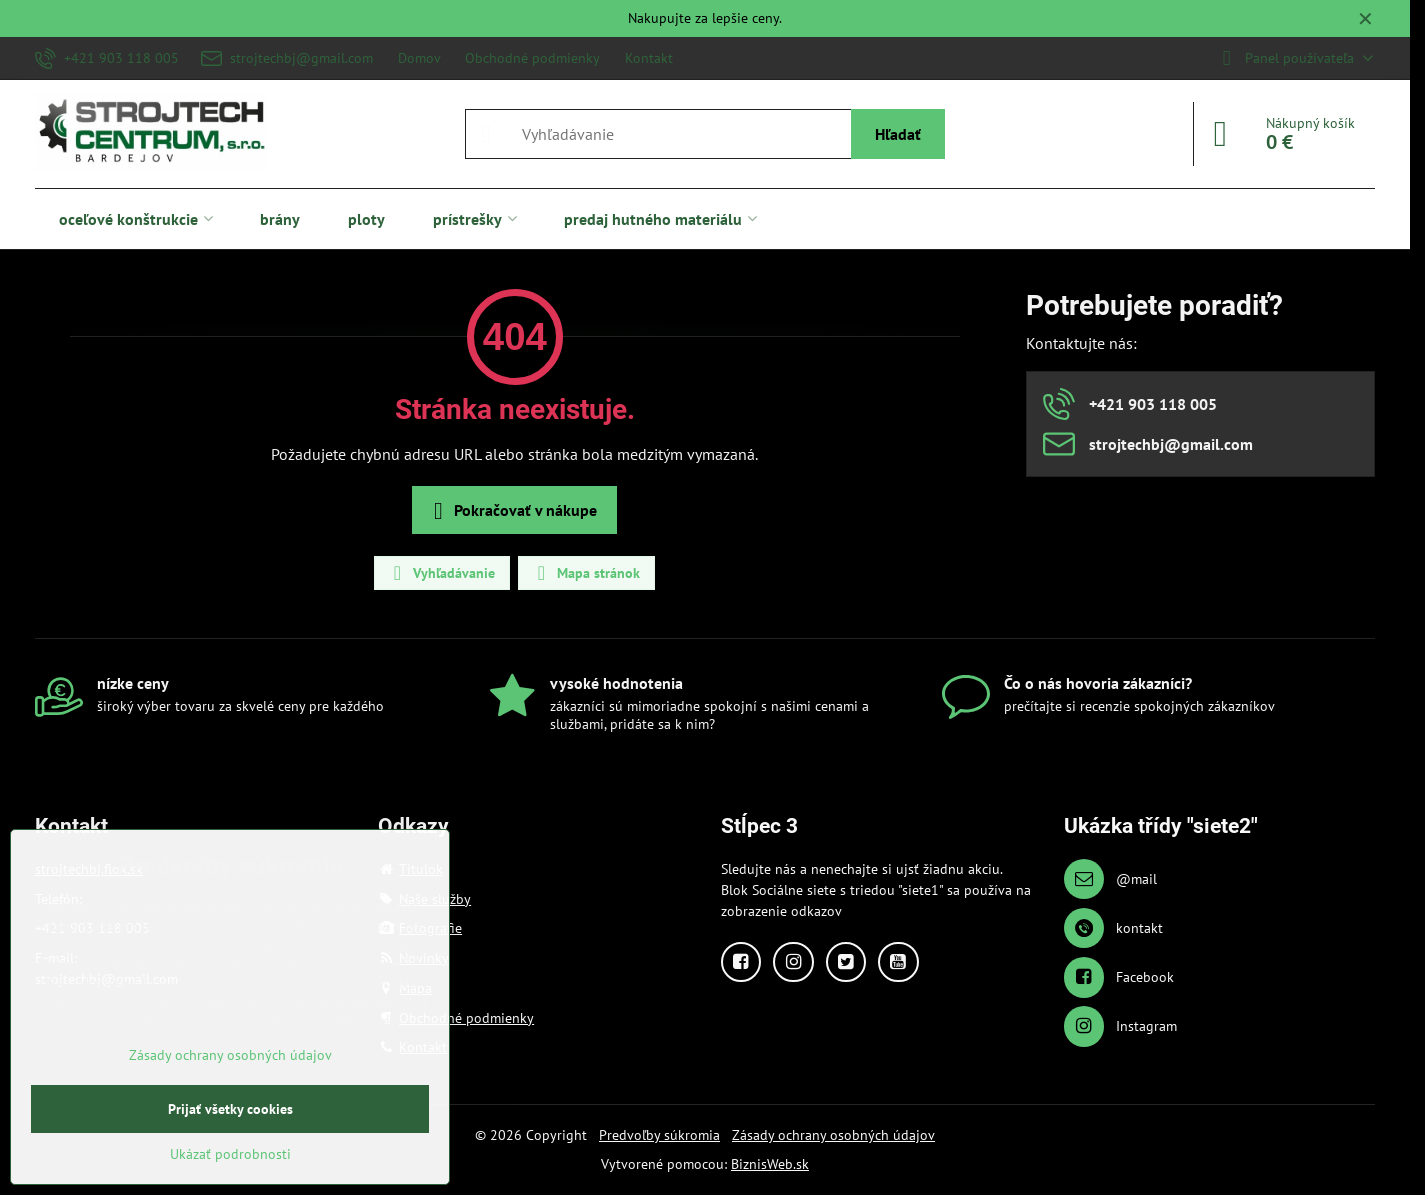 The width and height of the screenshot is (1425, 1195). What do you see at coordinates (230, 1109) in the screenshot?
I see `Prijať všetky cookies` at bounding box center [230, 1109].